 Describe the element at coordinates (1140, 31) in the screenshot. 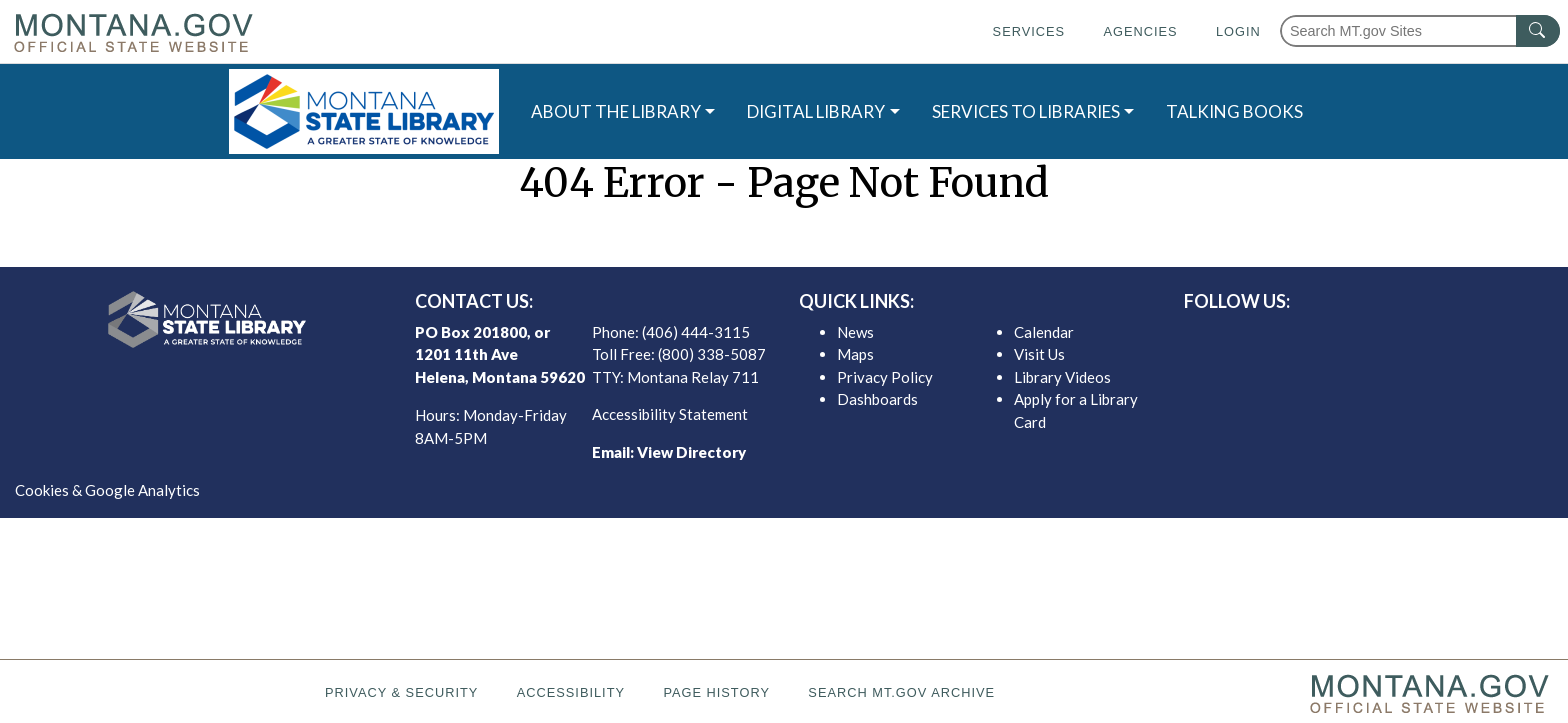

I see `Agencies` at that location.